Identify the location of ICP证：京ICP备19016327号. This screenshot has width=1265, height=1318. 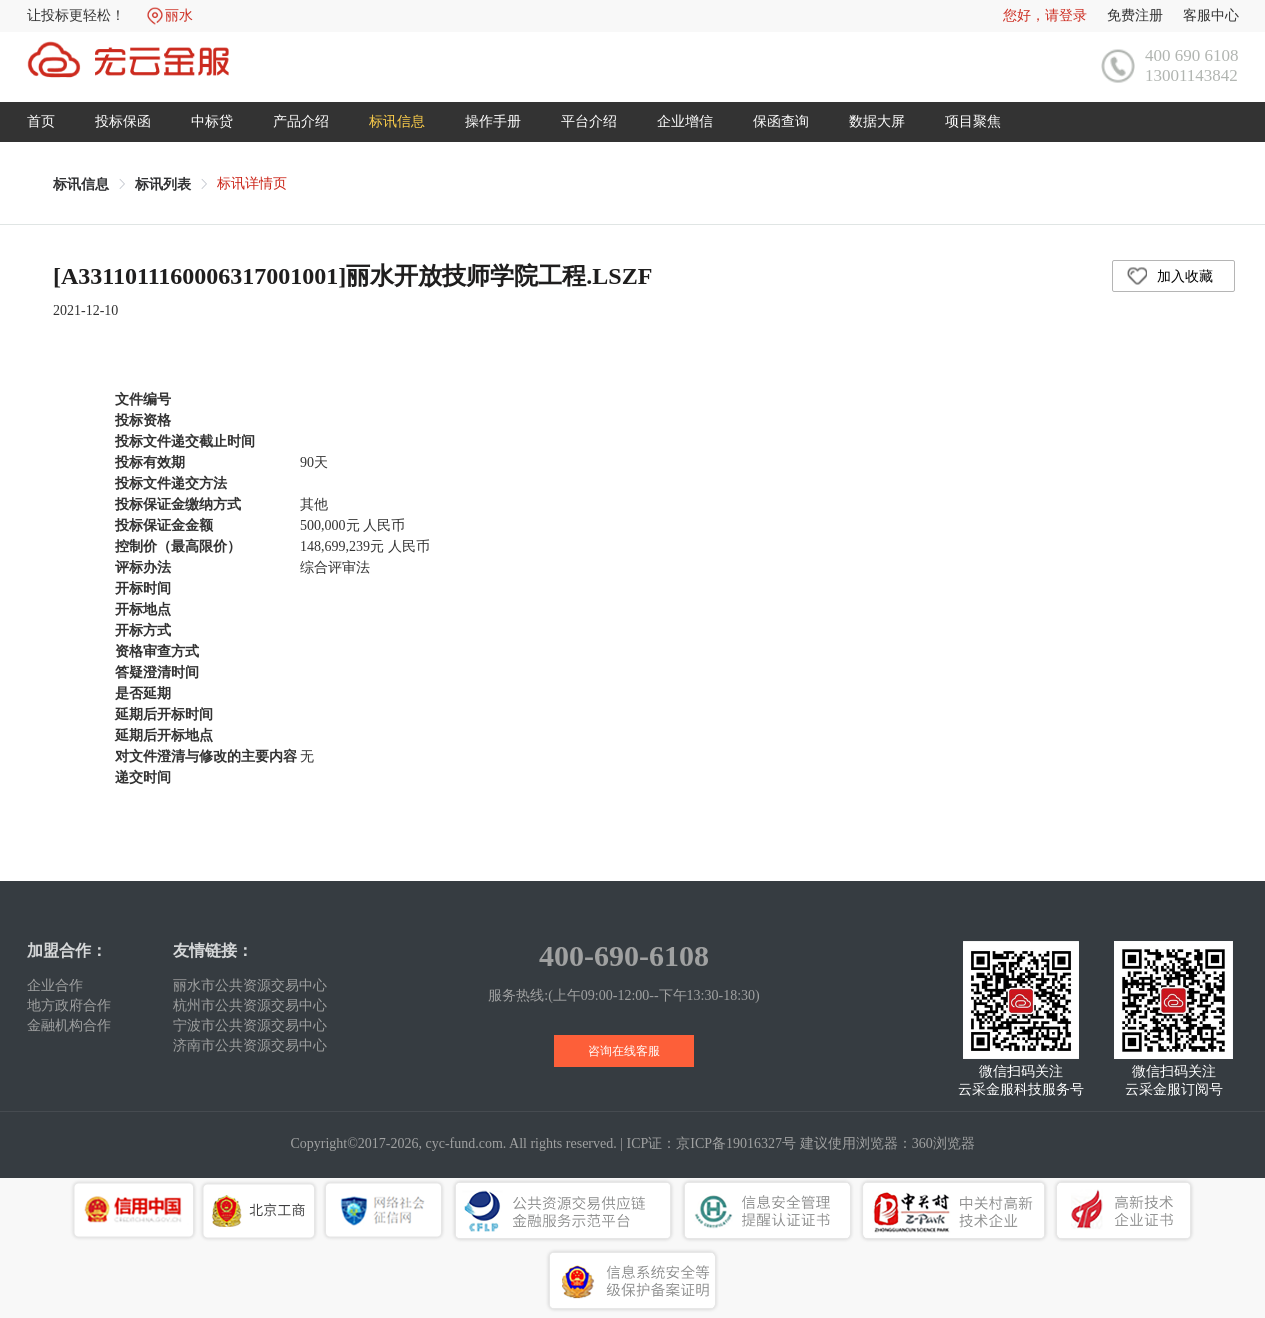
(712, 1143).